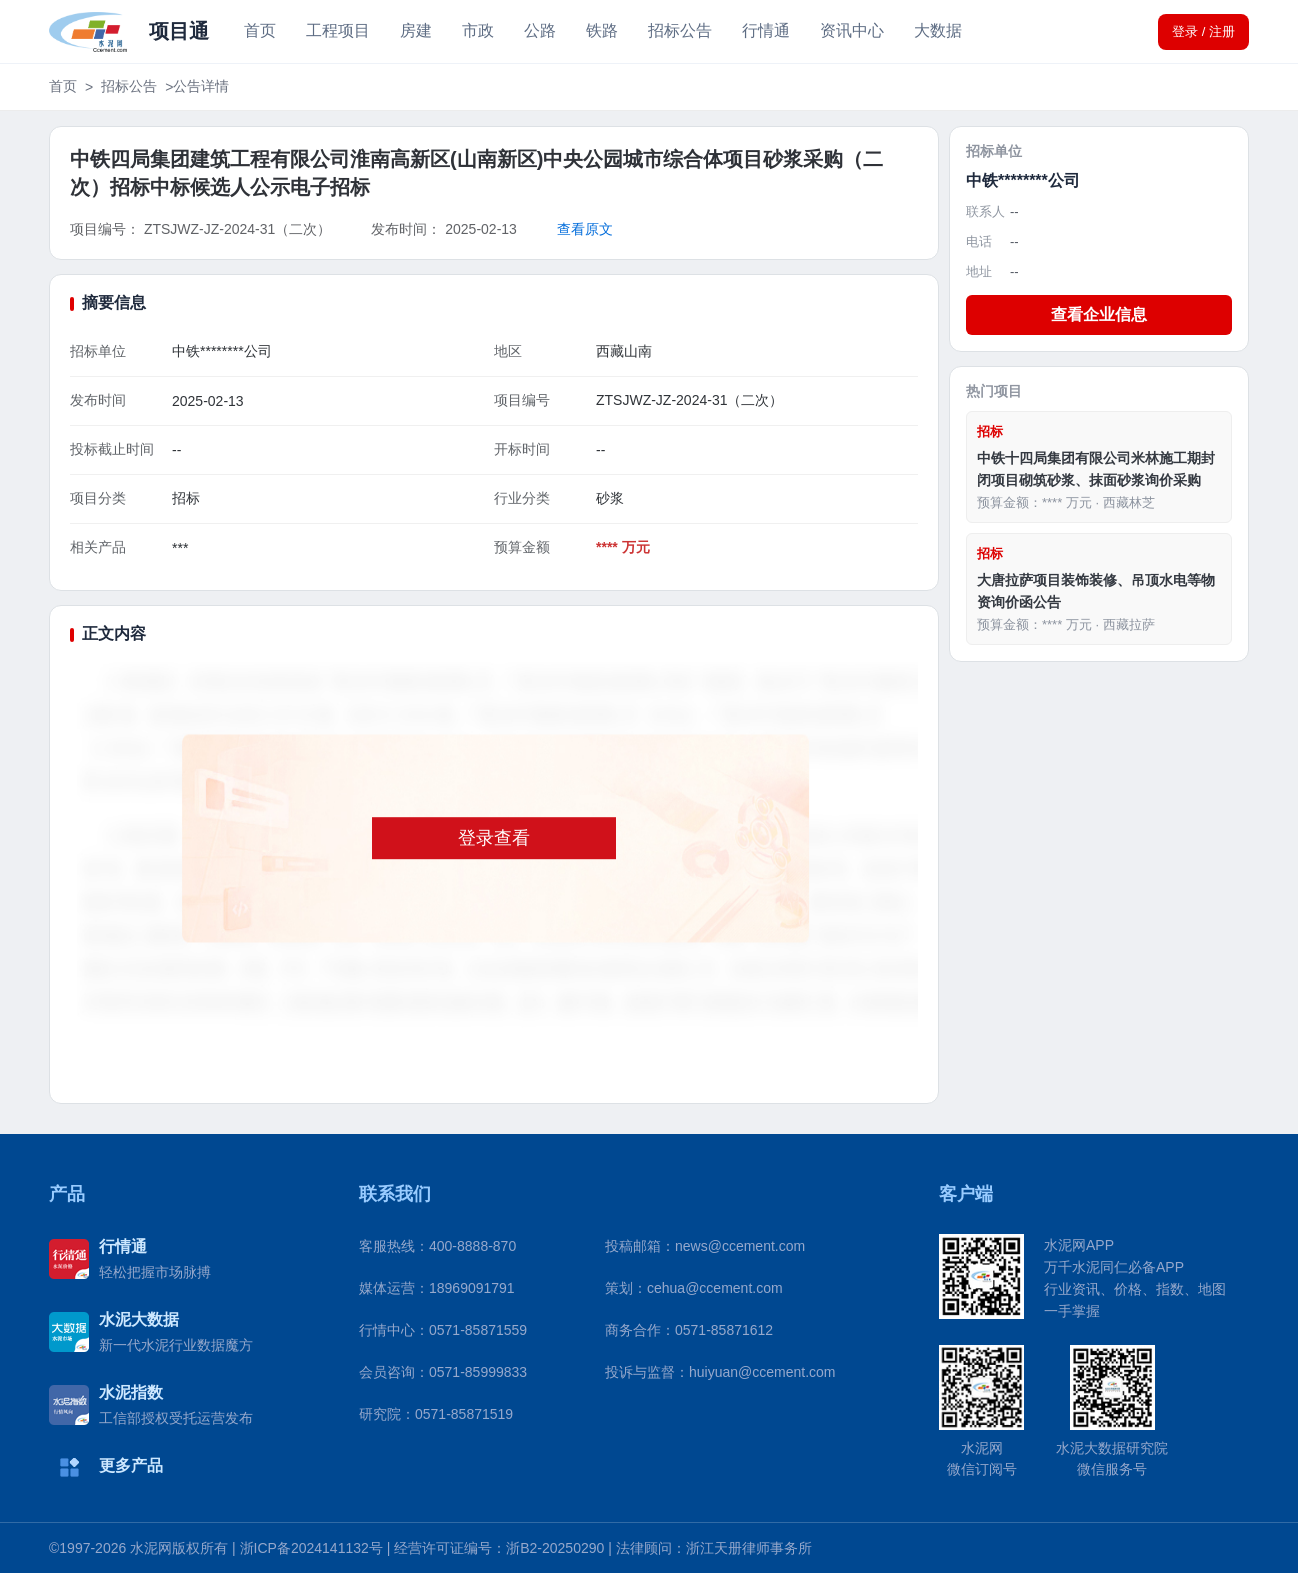 This screenshot has height=1573, width=1298. I want to click on 招标公告, so click(680, 30).